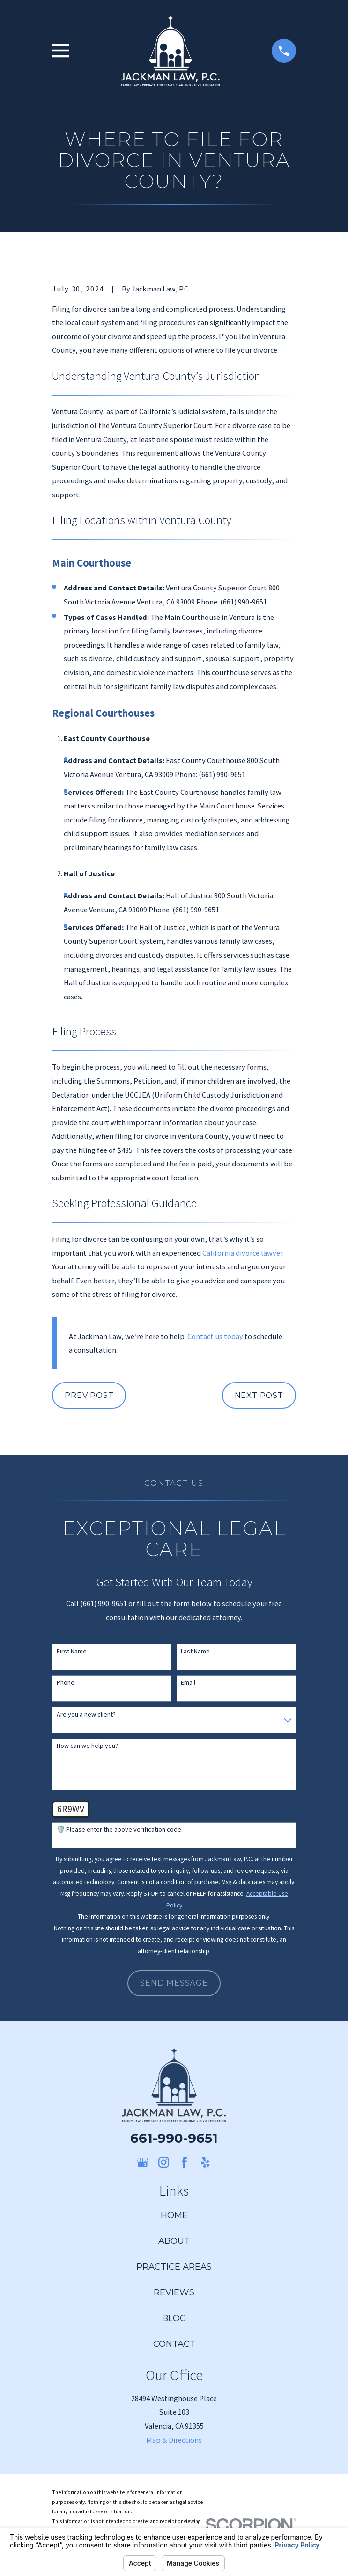  What do you see at coordinates (174, 2215) in the screenshot?
I see `Home` at bounding box center [174, 2215].